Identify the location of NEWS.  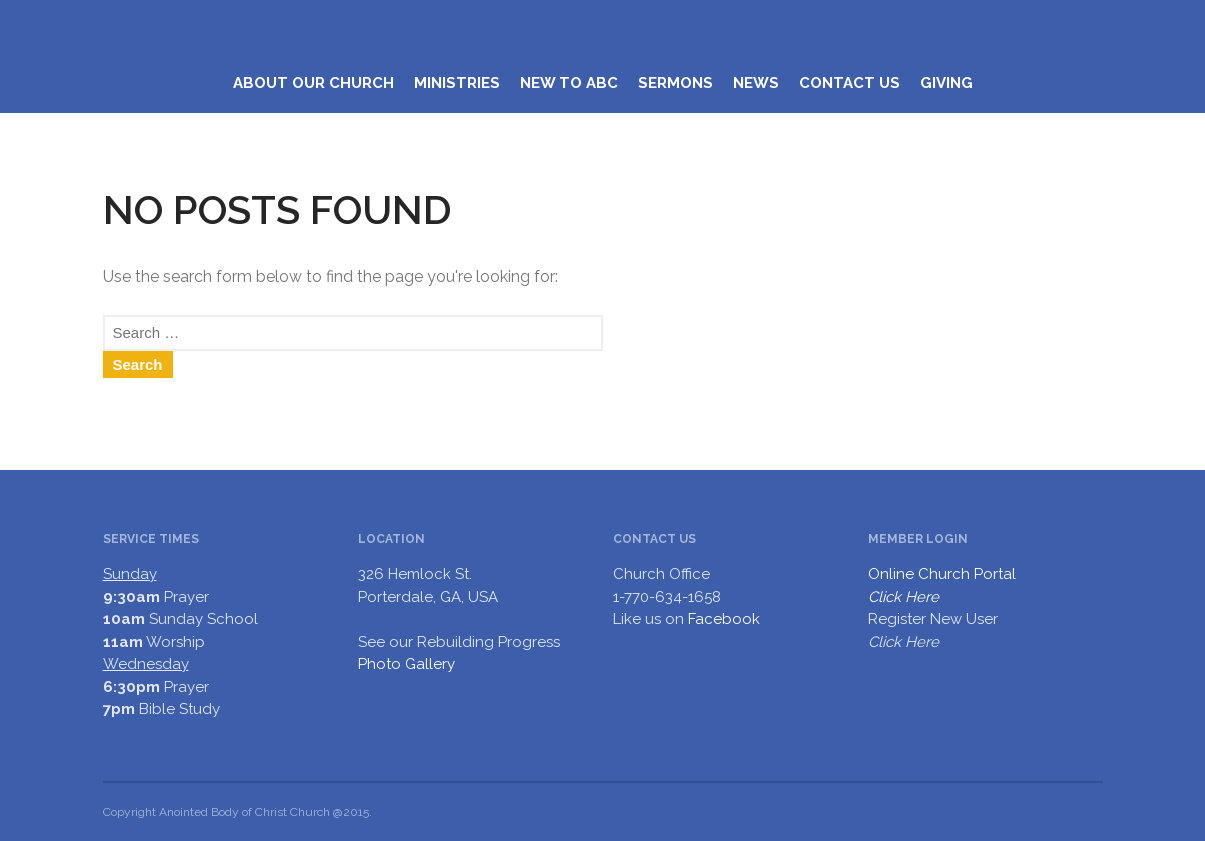
(756, 83).